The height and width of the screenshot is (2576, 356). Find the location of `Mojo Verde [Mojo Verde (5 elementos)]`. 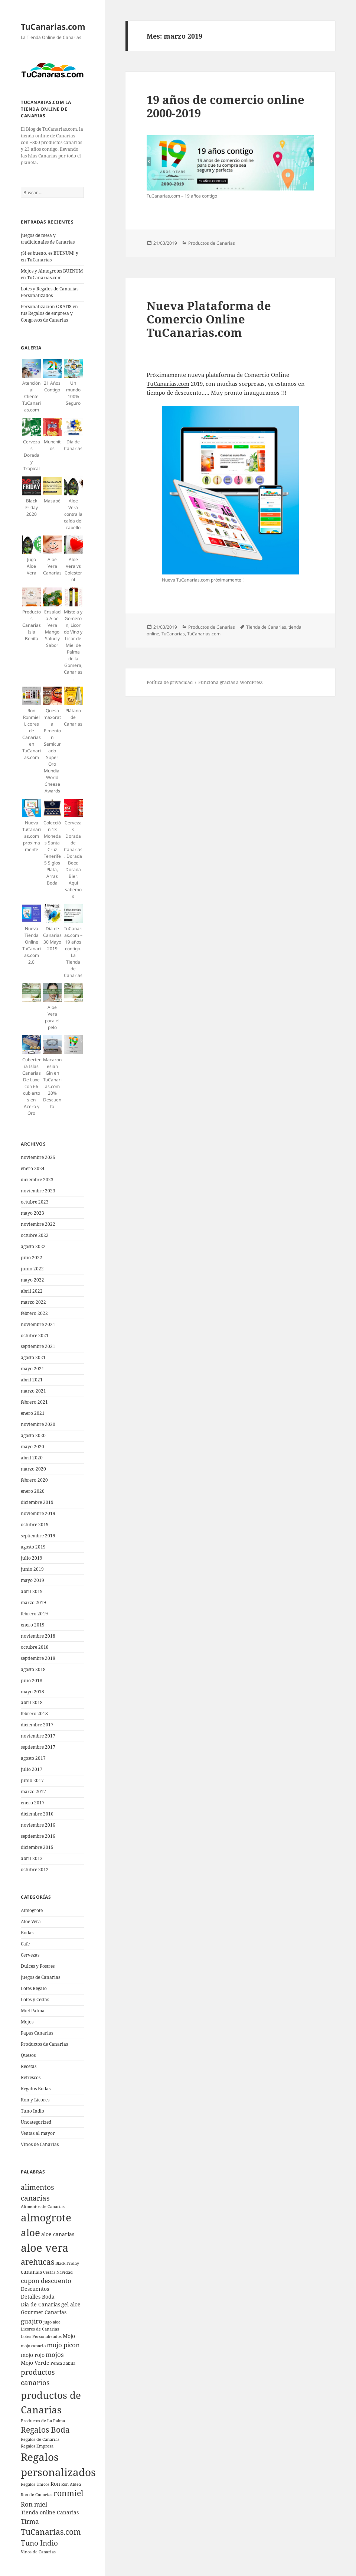

Mojo Verde [Mojo Verde (5 elementos)] is located at coordinates (35, 2362).